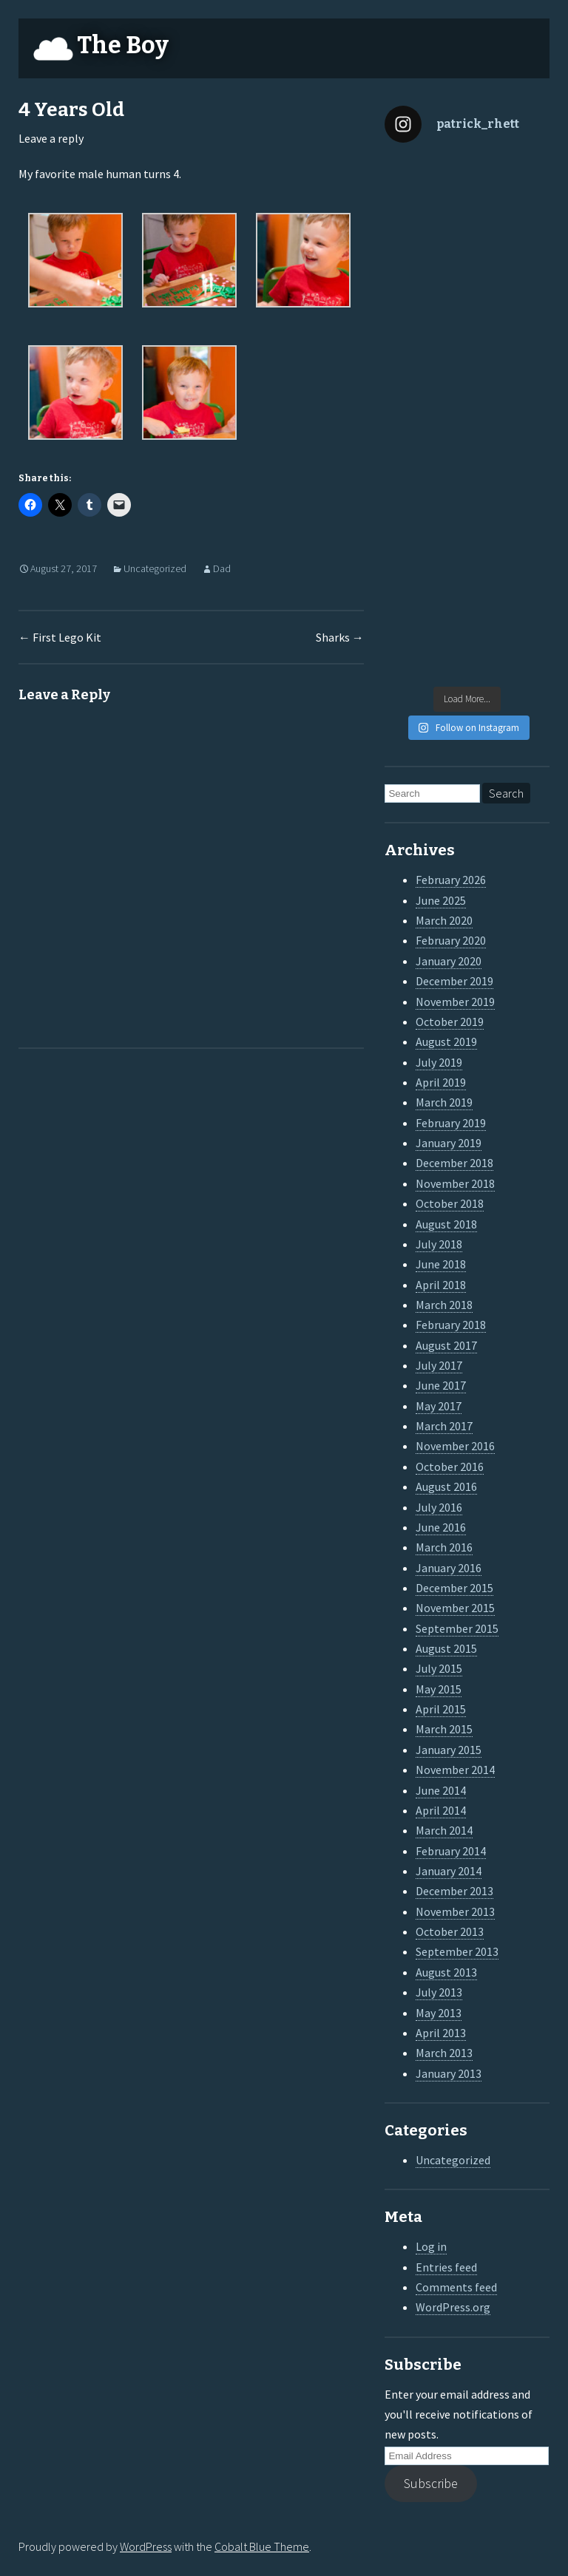 Image resolution: width=568 pixels, height=2576 pixels. What do you see at coordinates (457, 1951) in the screenshot?
I see `September 2013` at bounding box center [457, 1951].